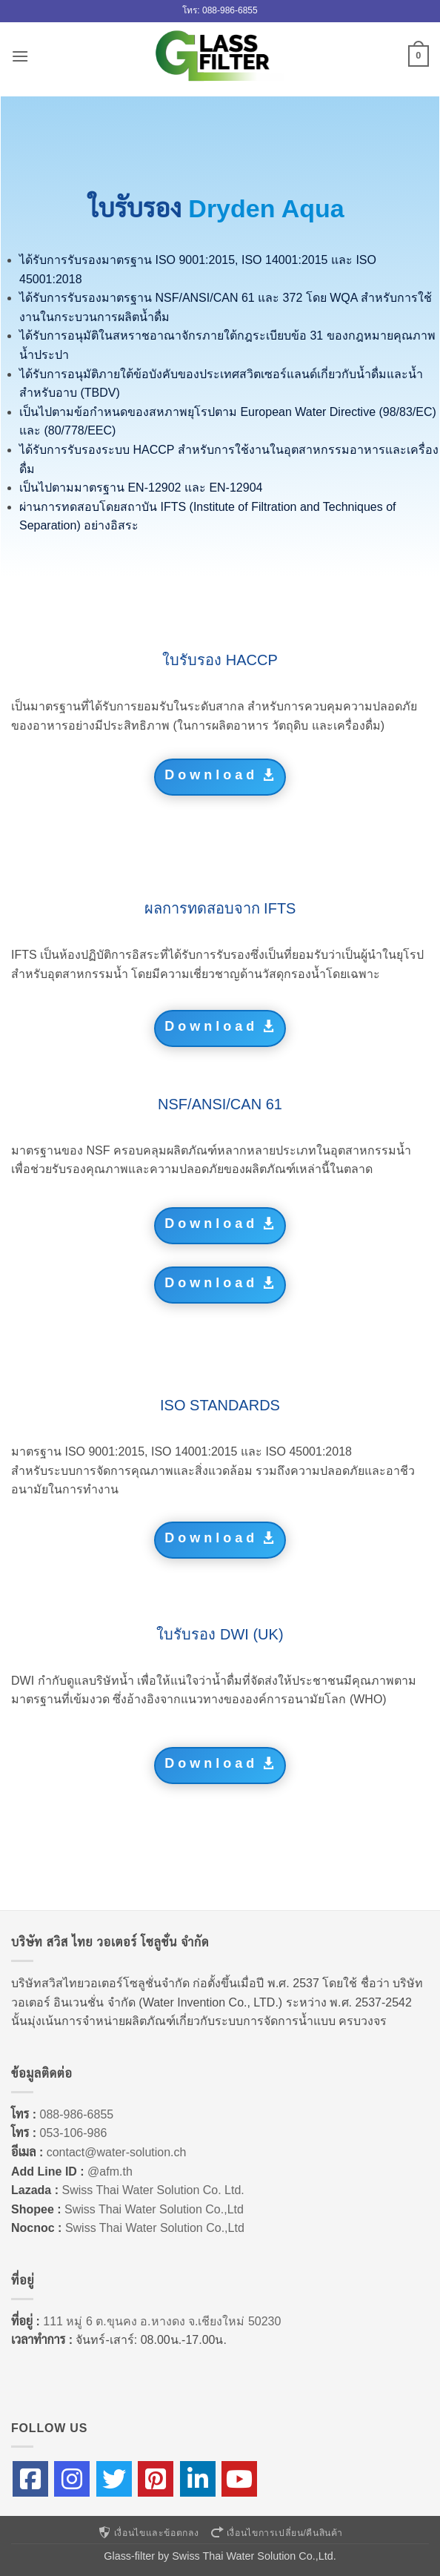  Describe the element at coordinates (276, 2533) in the screenshot. I see `เงื่อนไขการเปลี่ยน/คืนสินค้า` at that location.